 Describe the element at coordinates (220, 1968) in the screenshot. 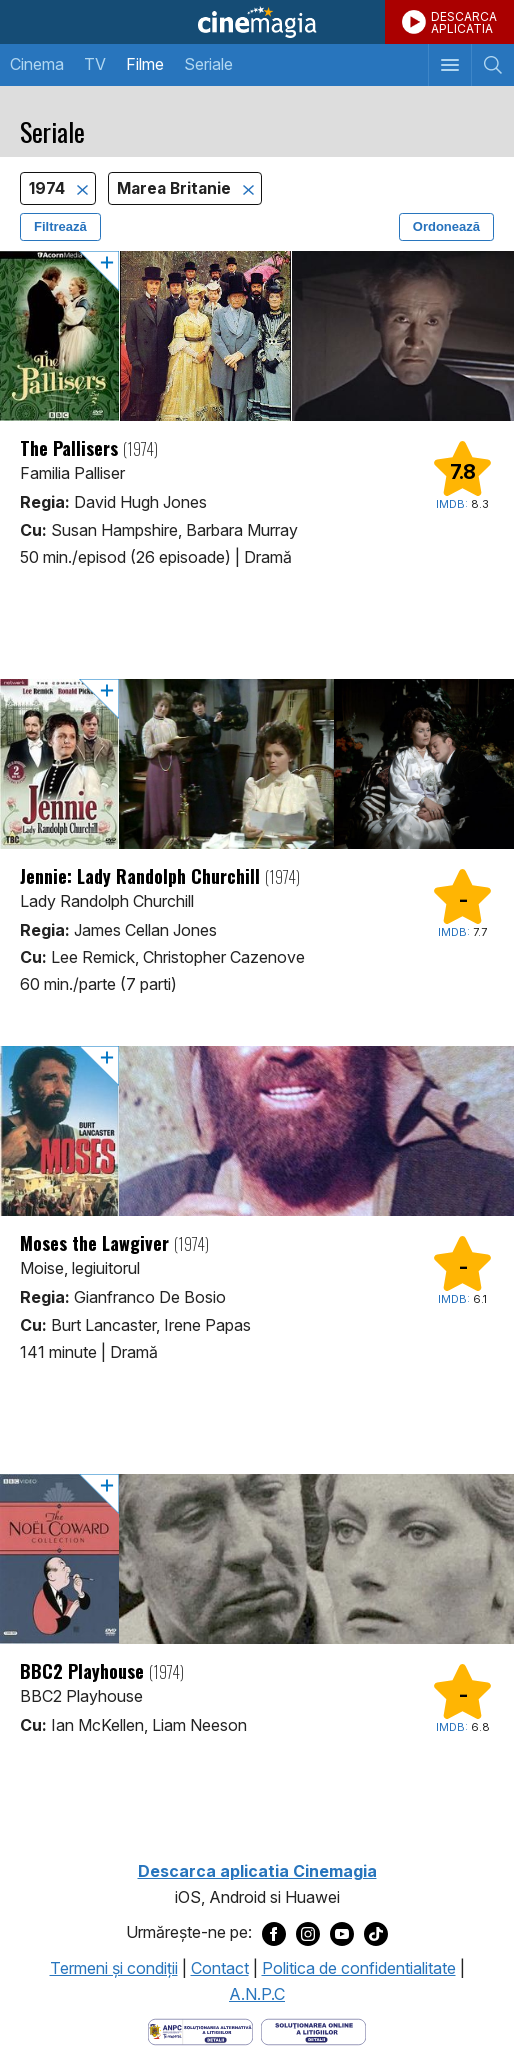

I see `Contact` at that location.